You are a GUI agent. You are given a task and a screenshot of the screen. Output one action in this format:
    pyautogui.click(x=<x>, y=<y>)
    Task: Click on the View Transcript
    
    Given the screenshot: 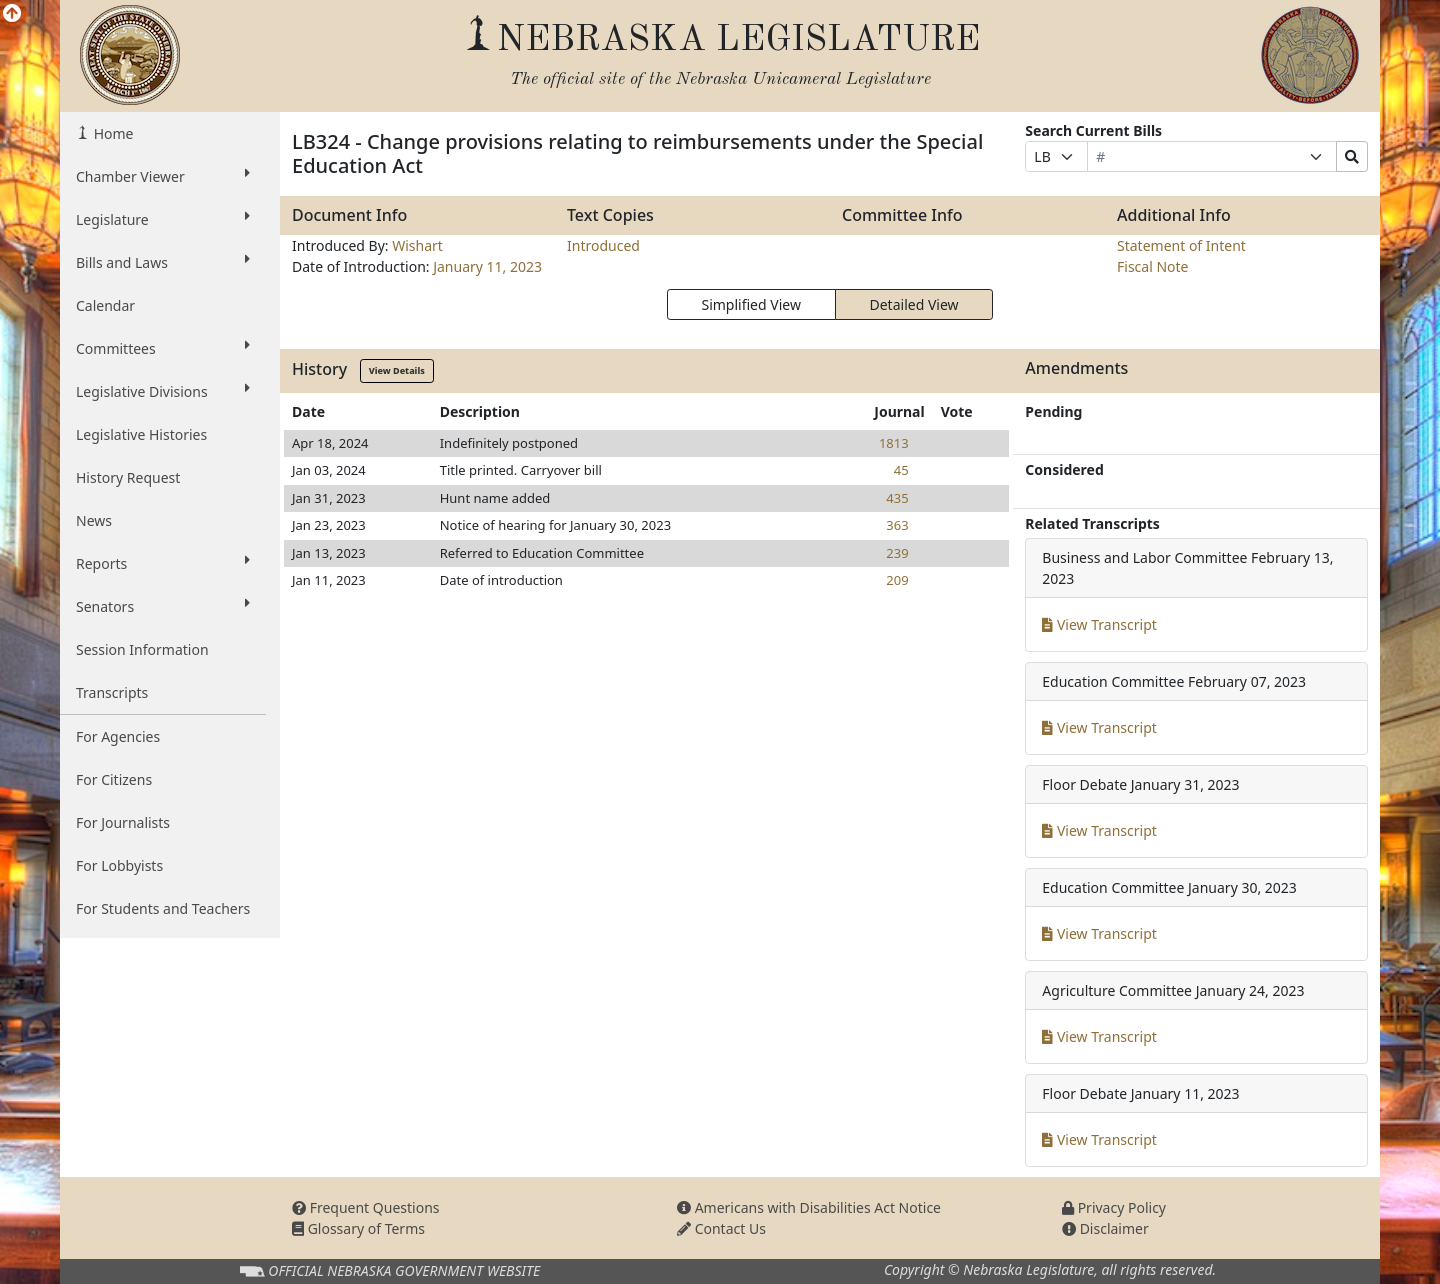 What is the action you would take?
    pyautogui.click(x=1099, y=624)
    